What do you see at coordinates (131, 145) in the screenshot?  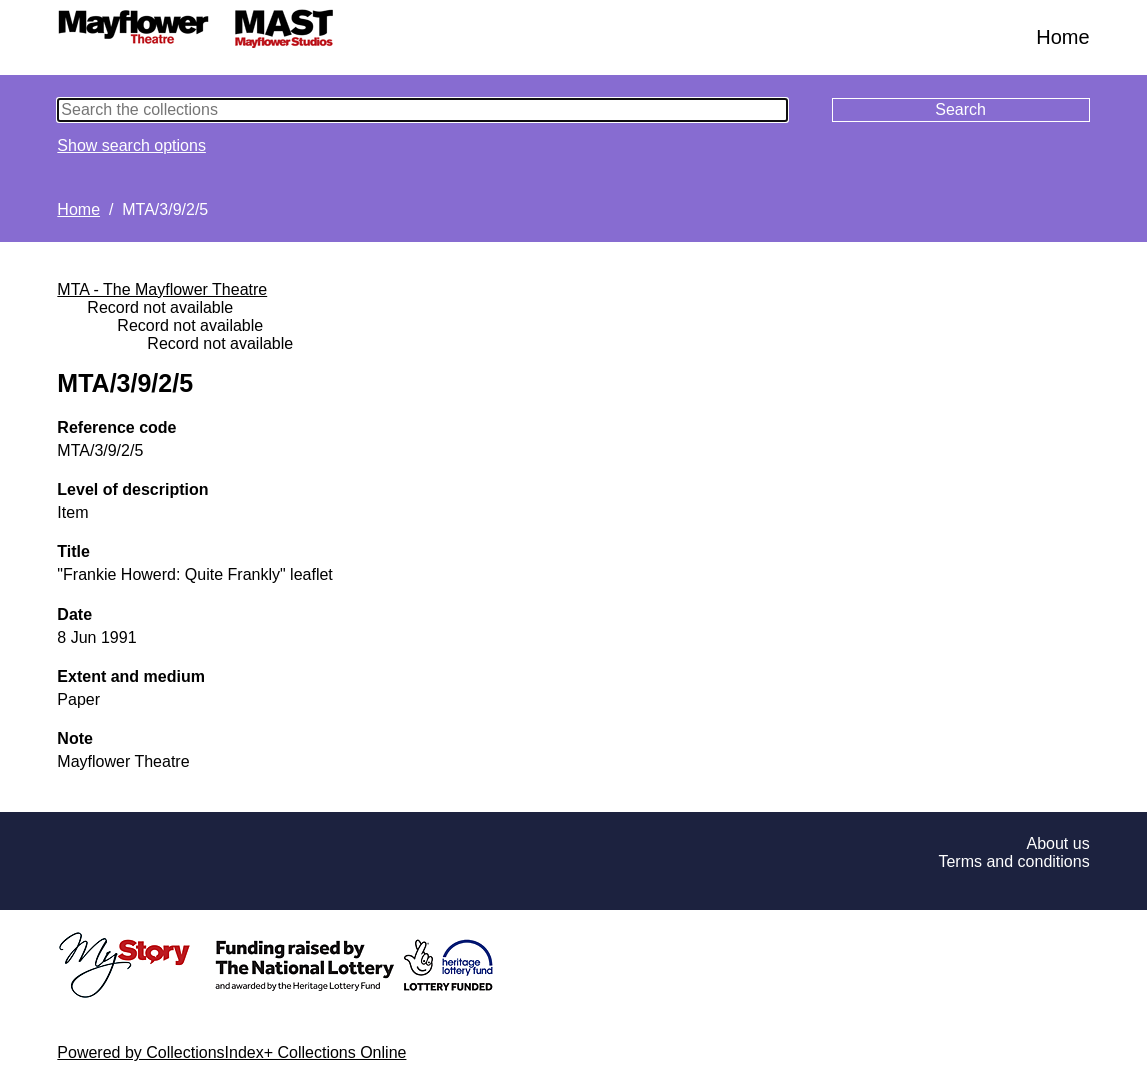 I see `Show search options` at bounding box center [131, 145].